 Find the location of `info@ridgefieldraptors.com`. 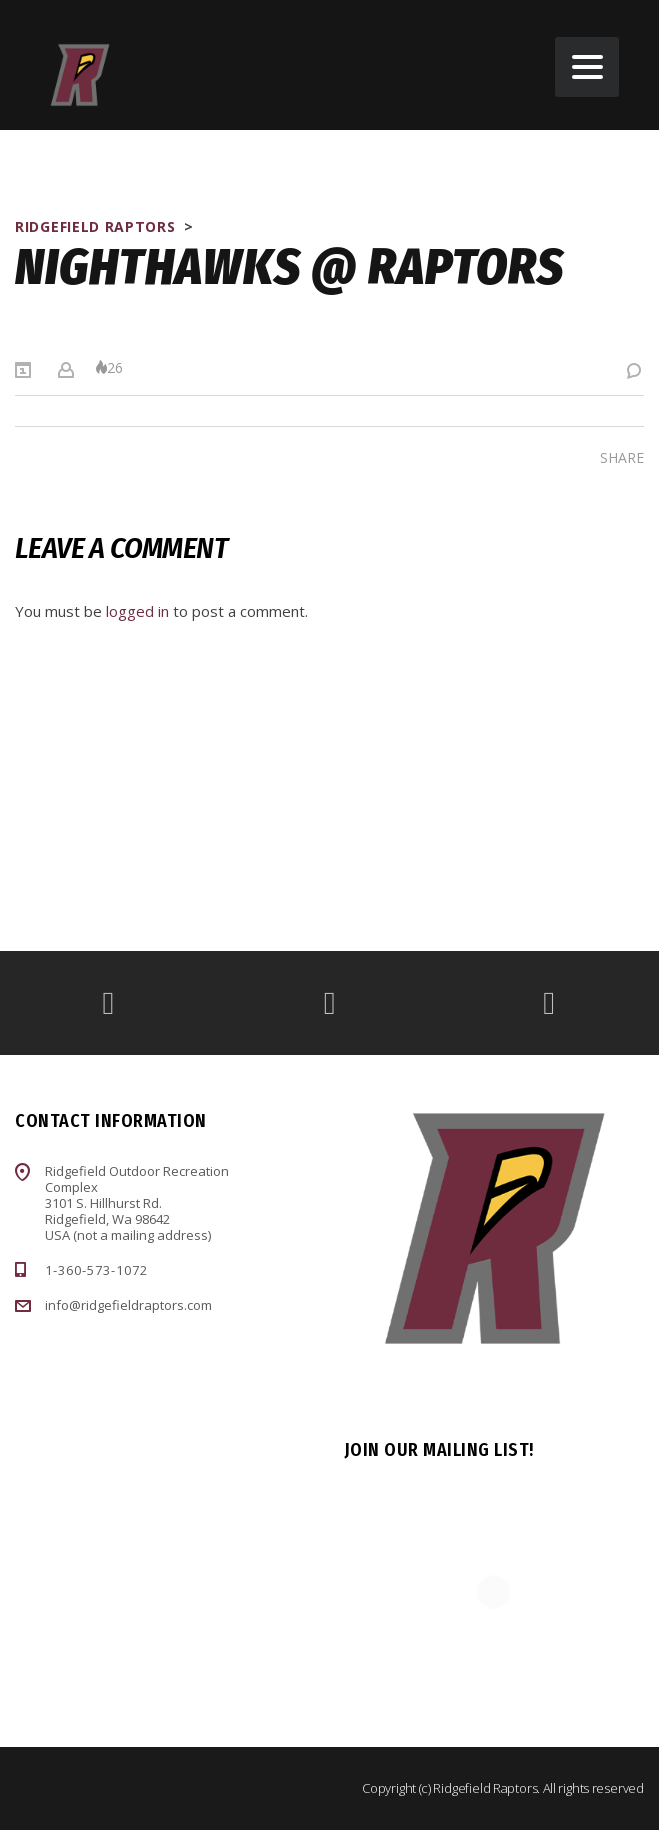

info@ridgefieldraptors.com is located at coordinates (128, 1305).